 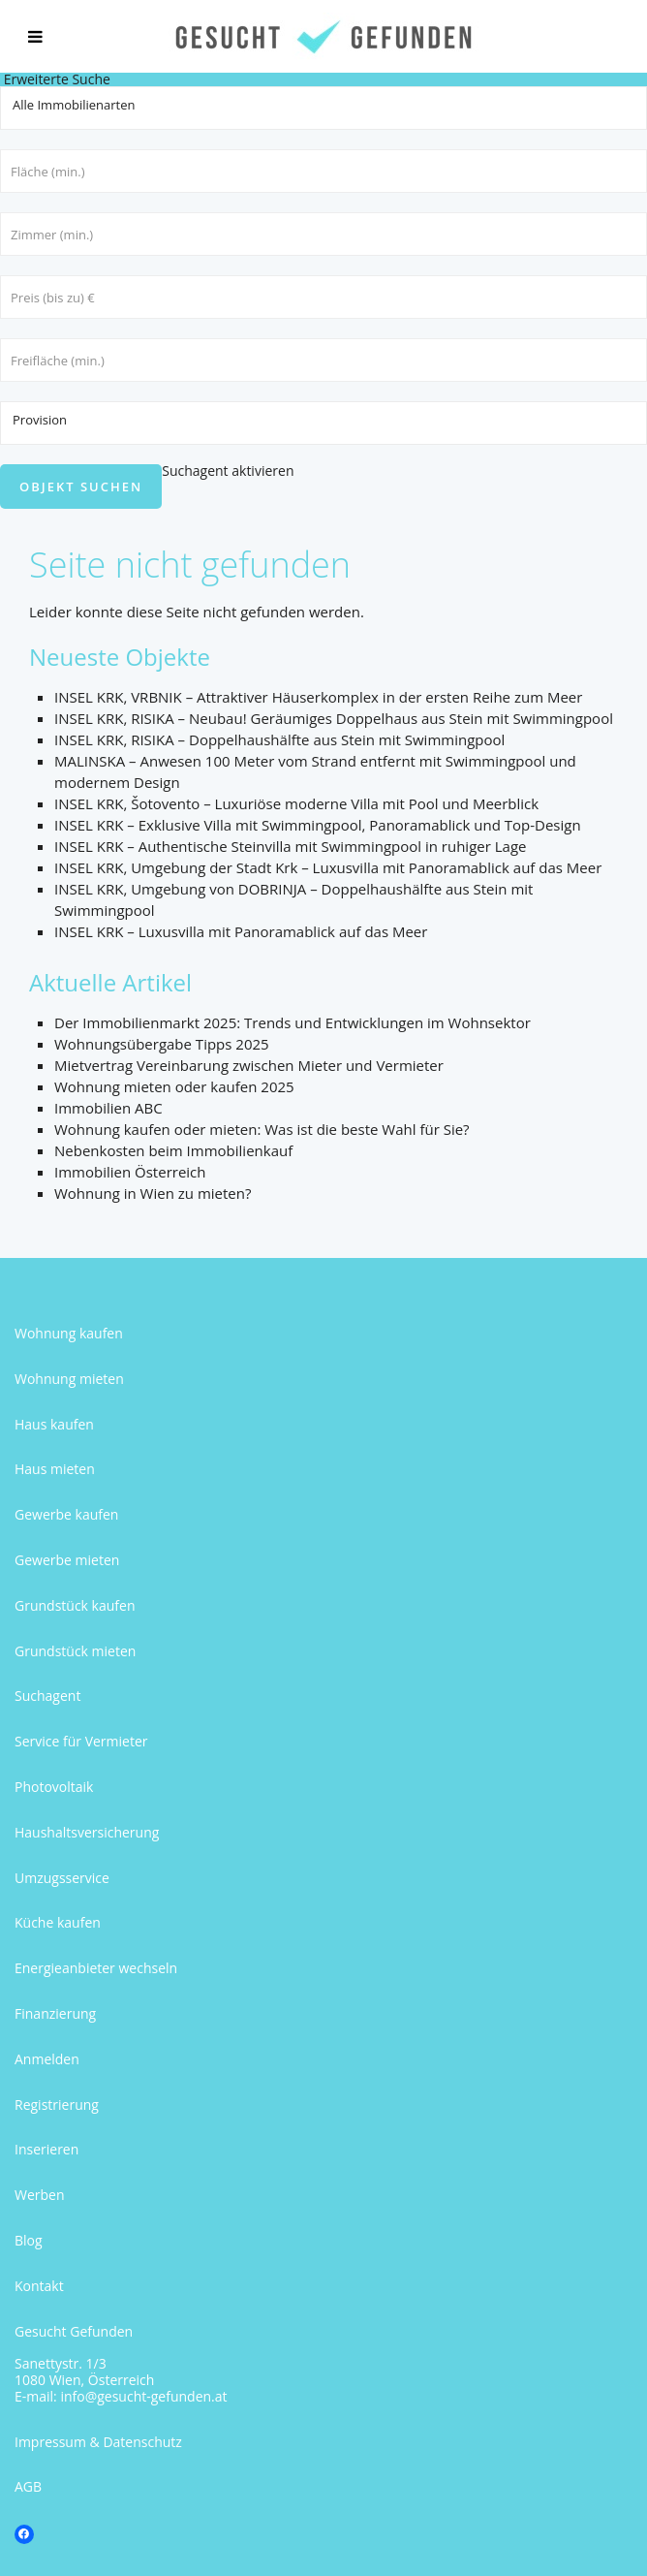 I want to click on Immobilien Österreich, so click(x=129, y=1171).